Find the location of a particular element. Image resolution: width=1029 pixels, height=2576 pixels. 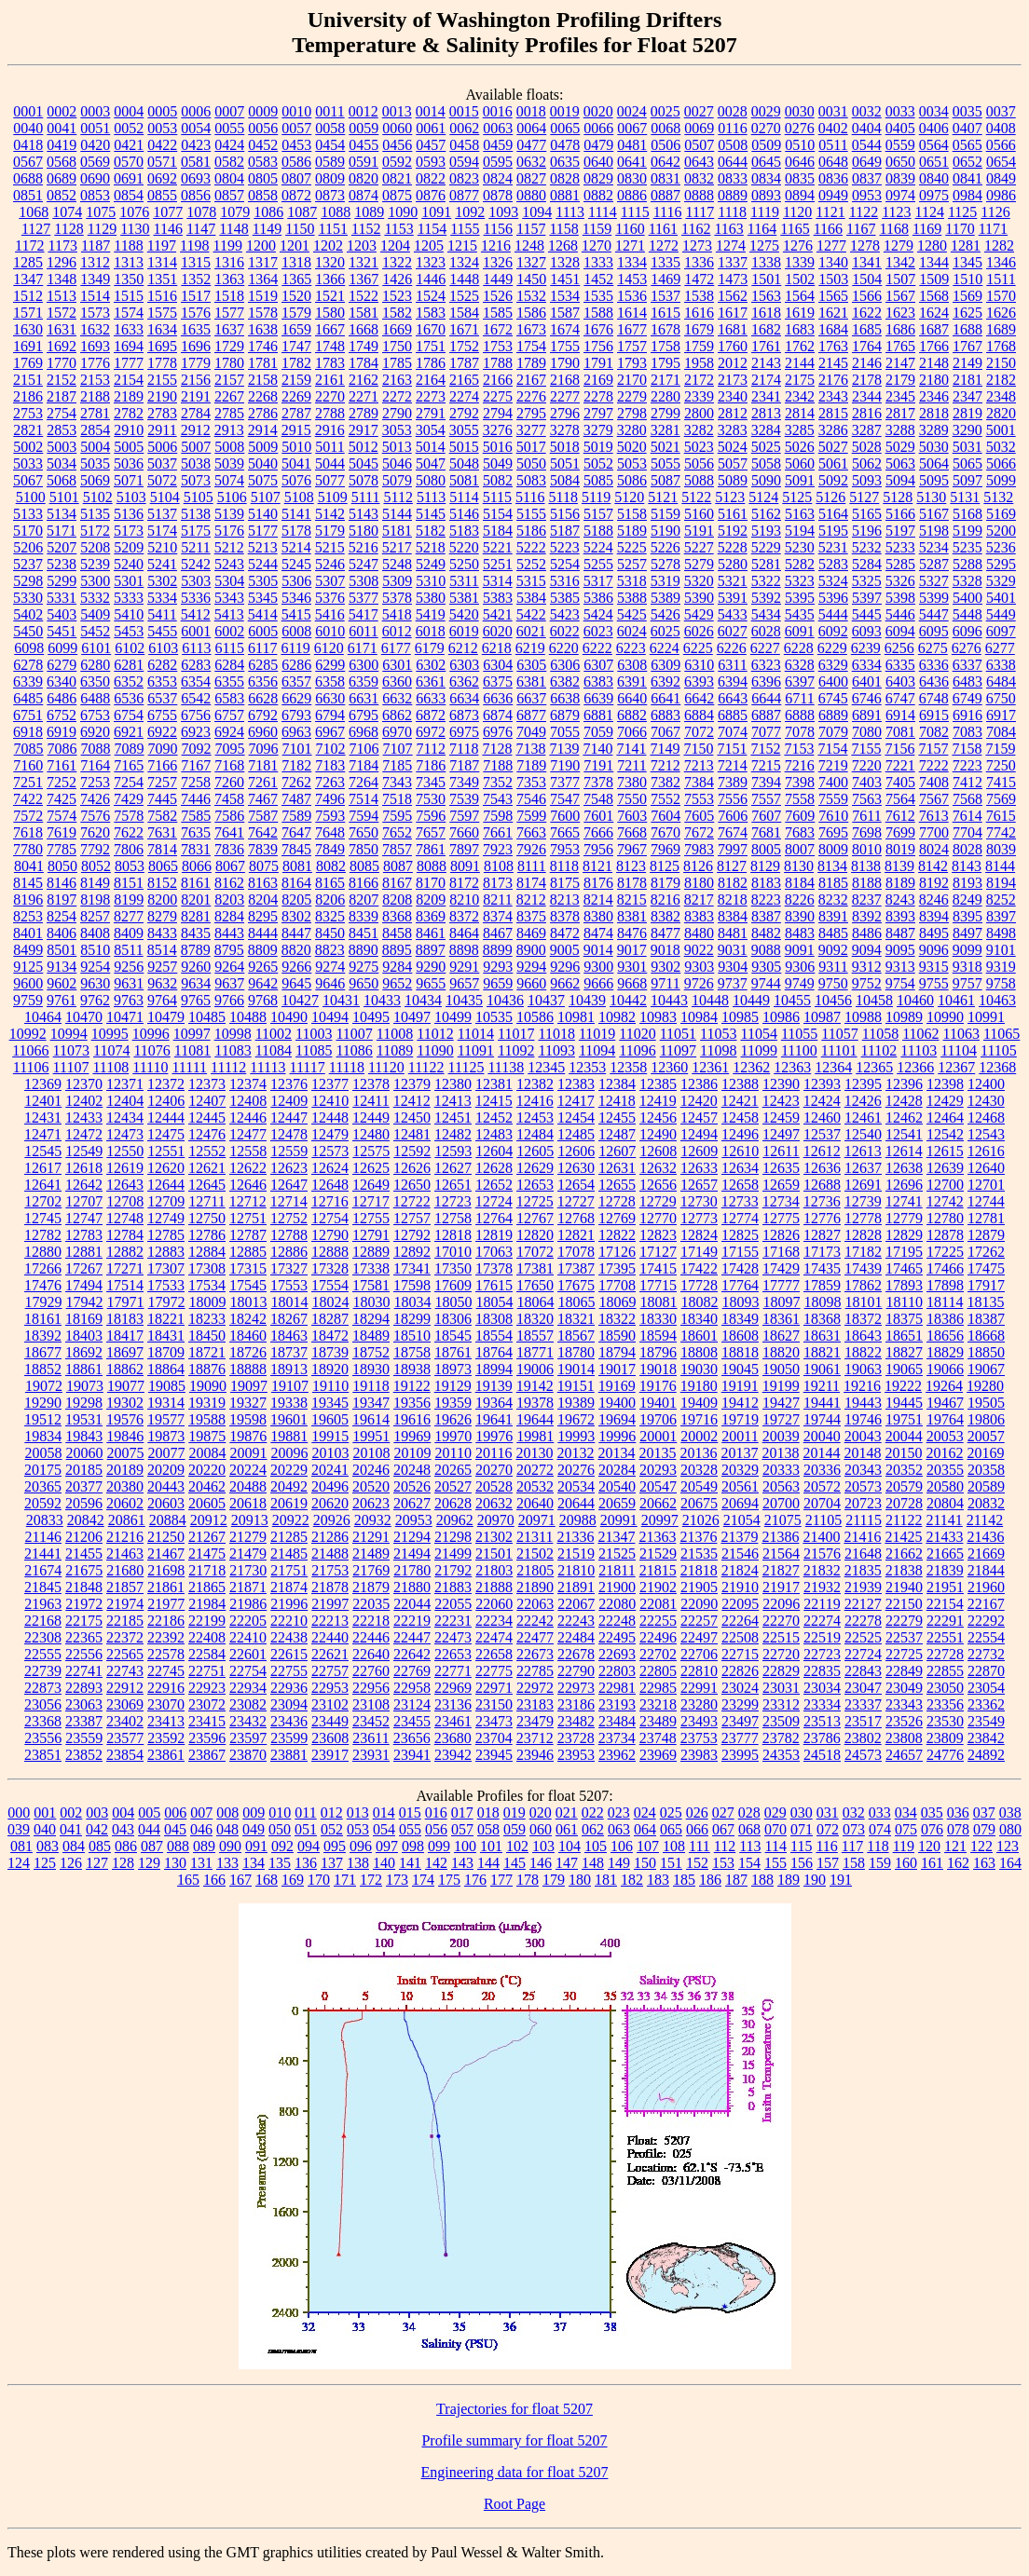

1633 is located at coordinates (129, 329).